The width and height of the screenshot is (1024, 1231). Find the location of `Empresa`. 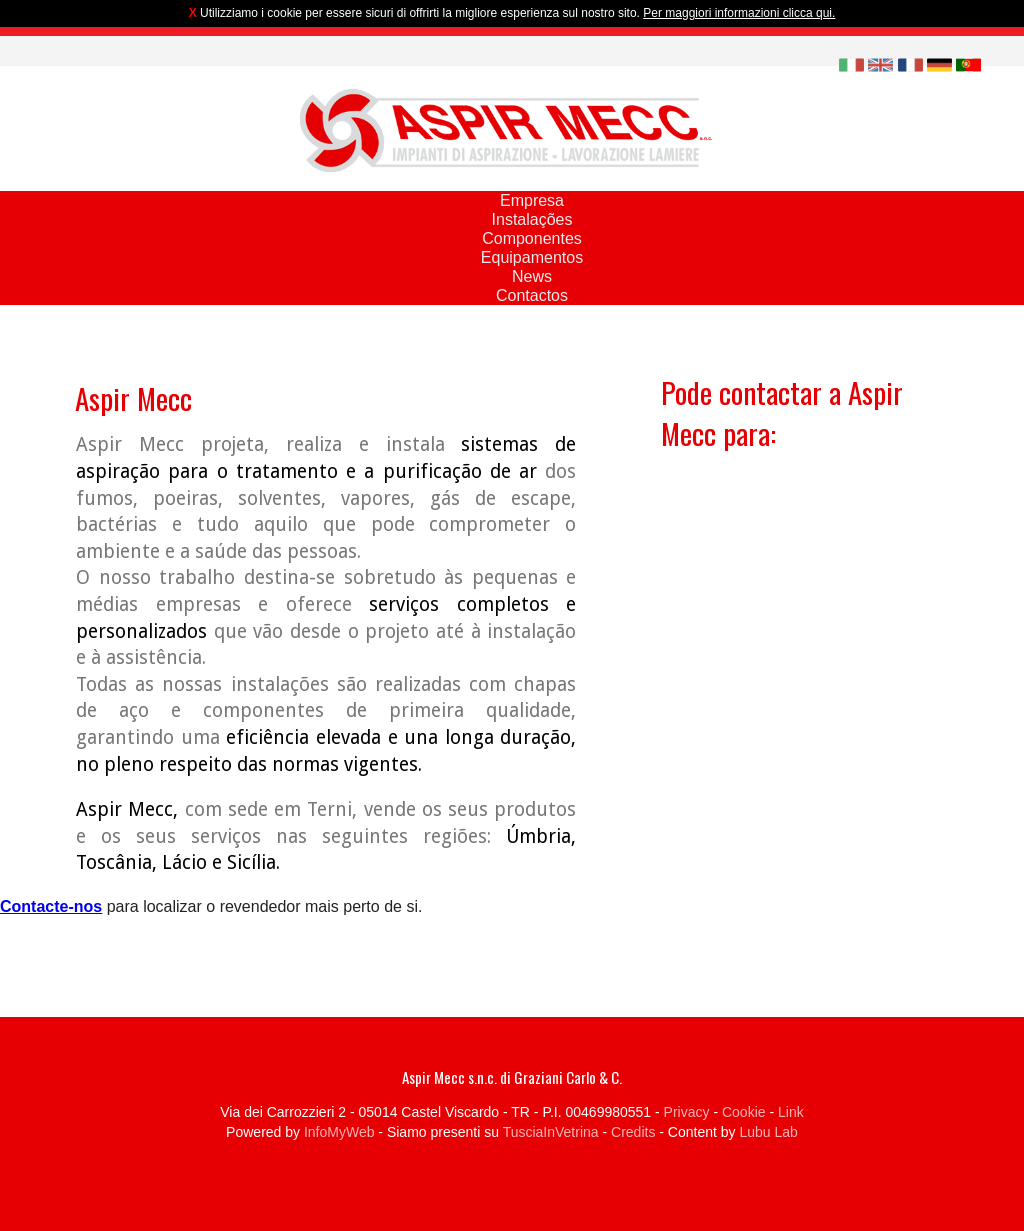

Empresa is located at coordinates (532, 200).